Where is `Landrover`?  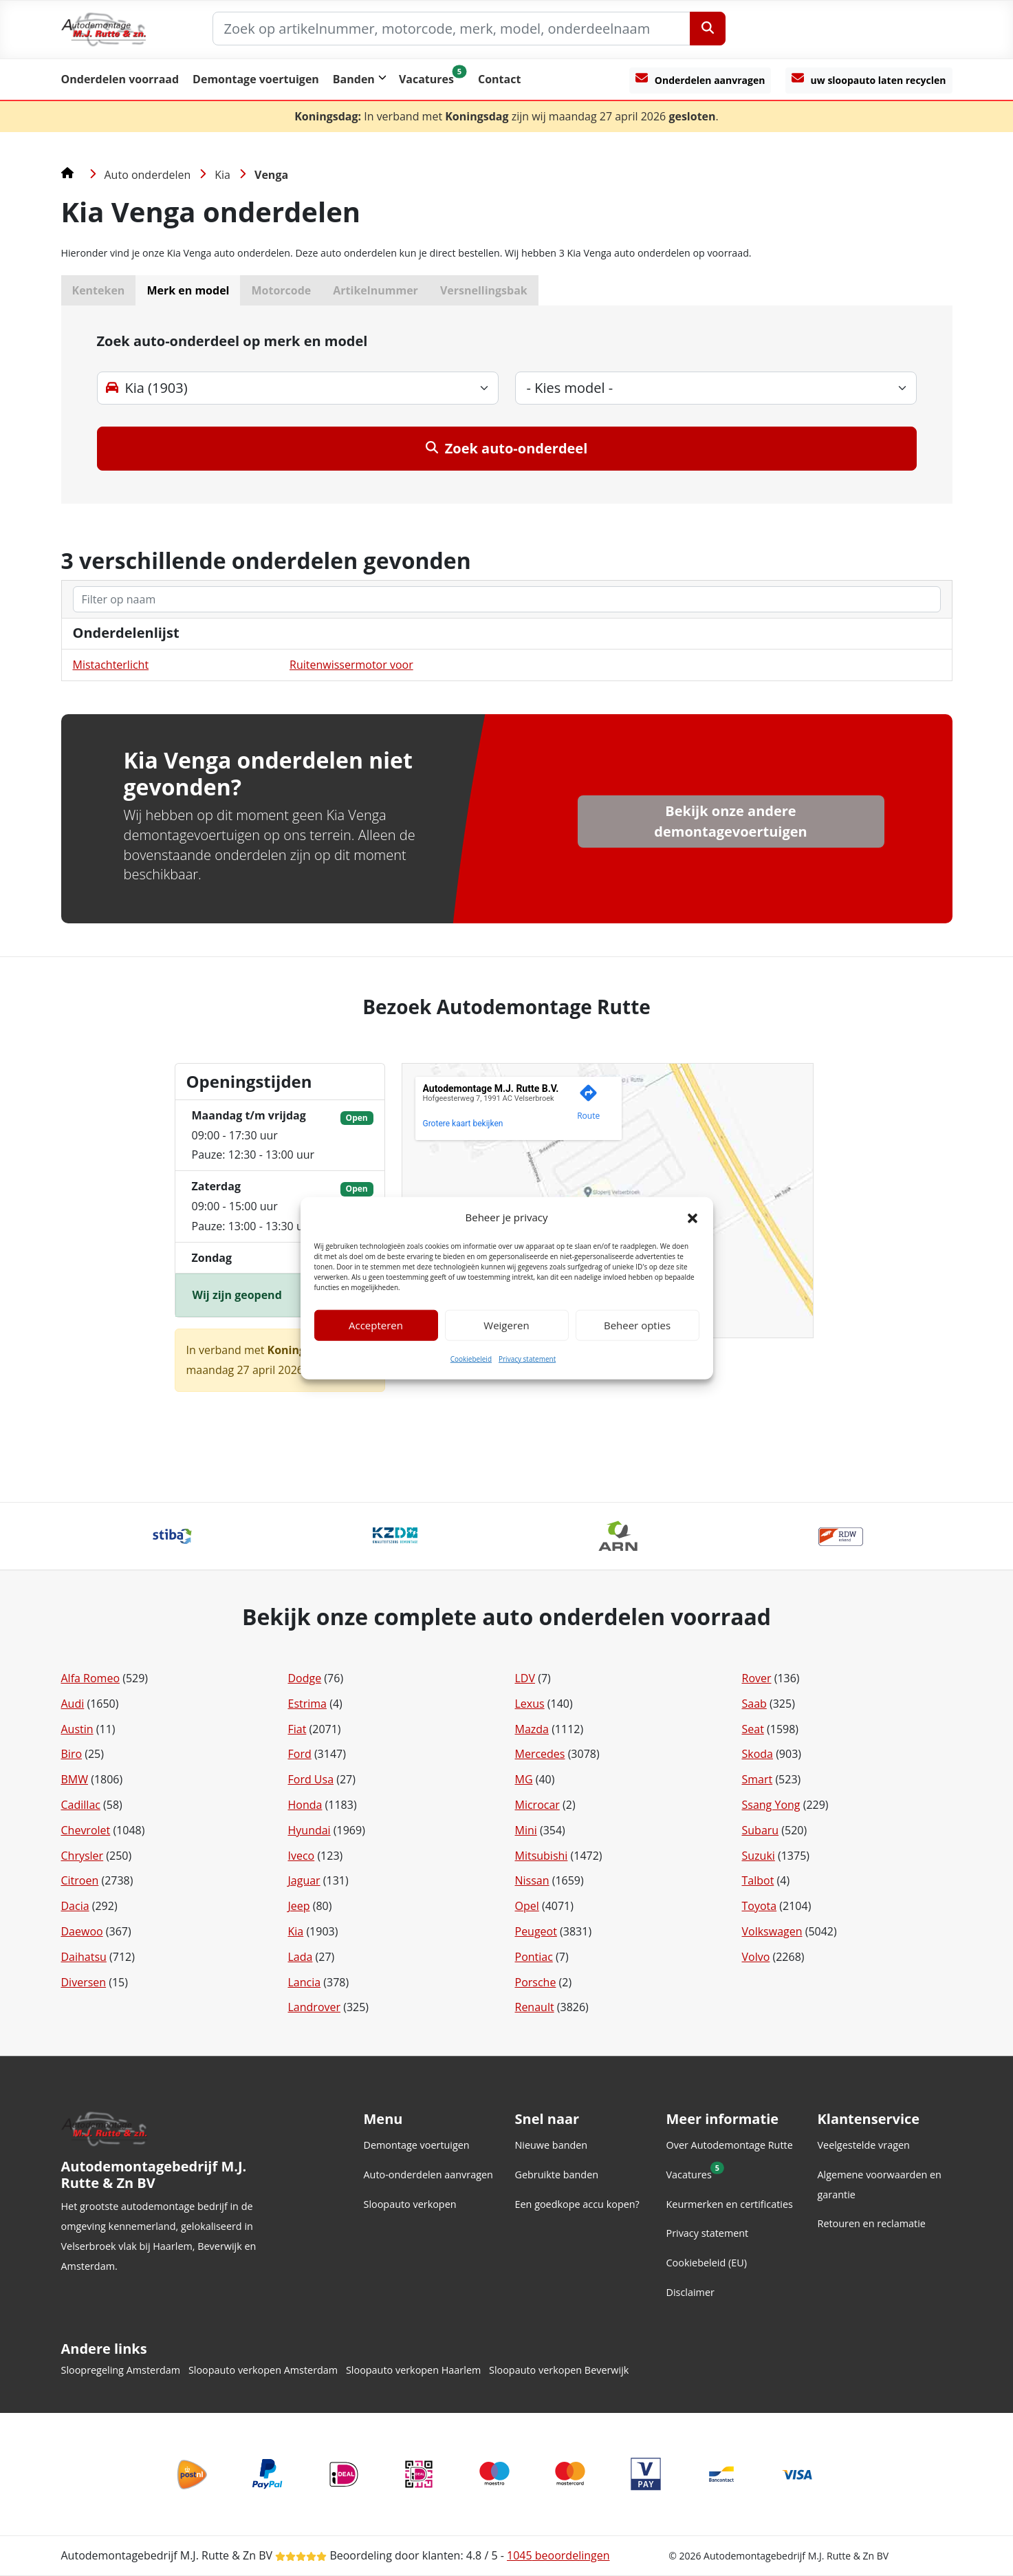 Landrover is located at coordinates (314, 2007).